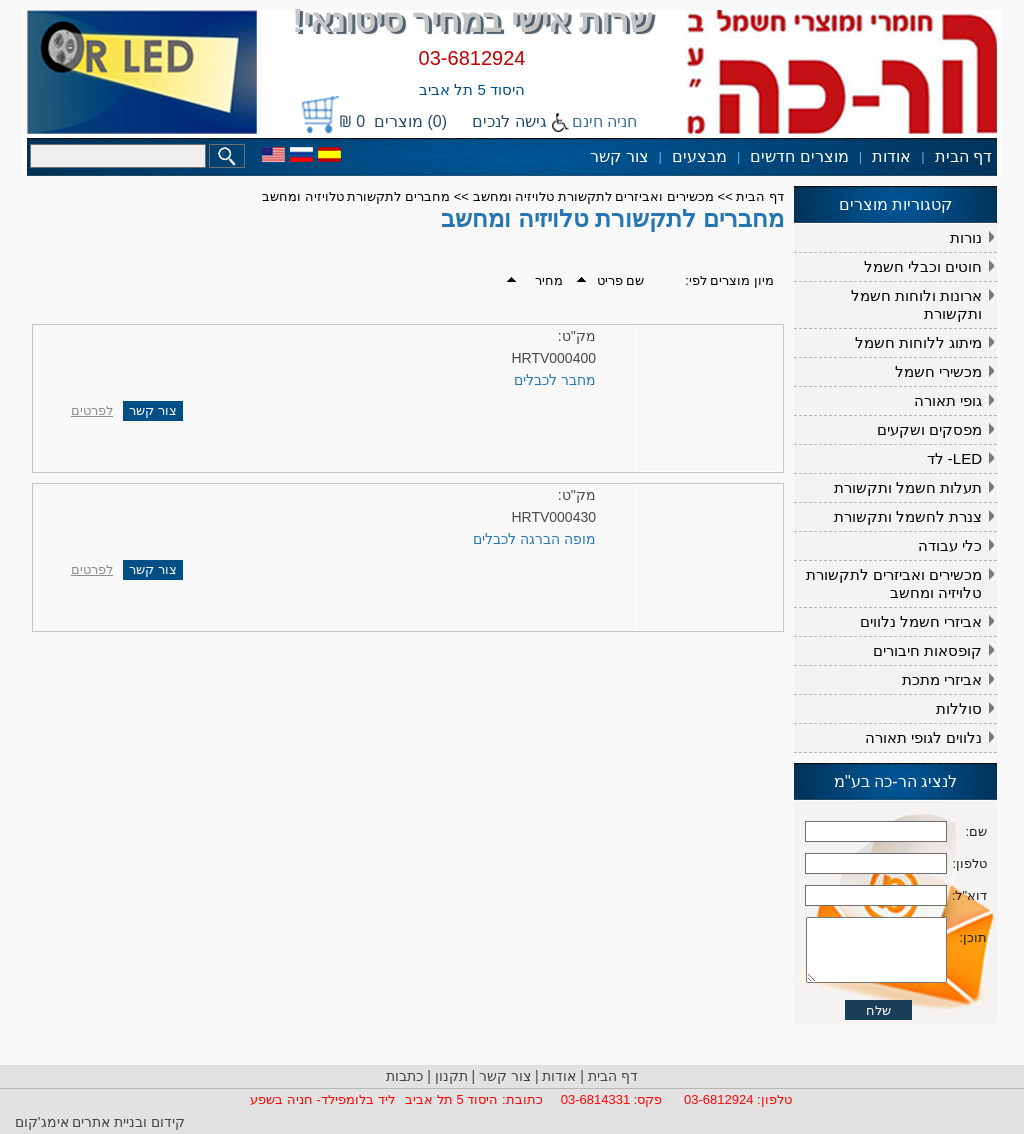 The width and height of the screenshot is (1024, 1134). Describe the element at coordinates (921, 621) in the screenshot. I see `אביזרי חשמל נלווים` at that location.